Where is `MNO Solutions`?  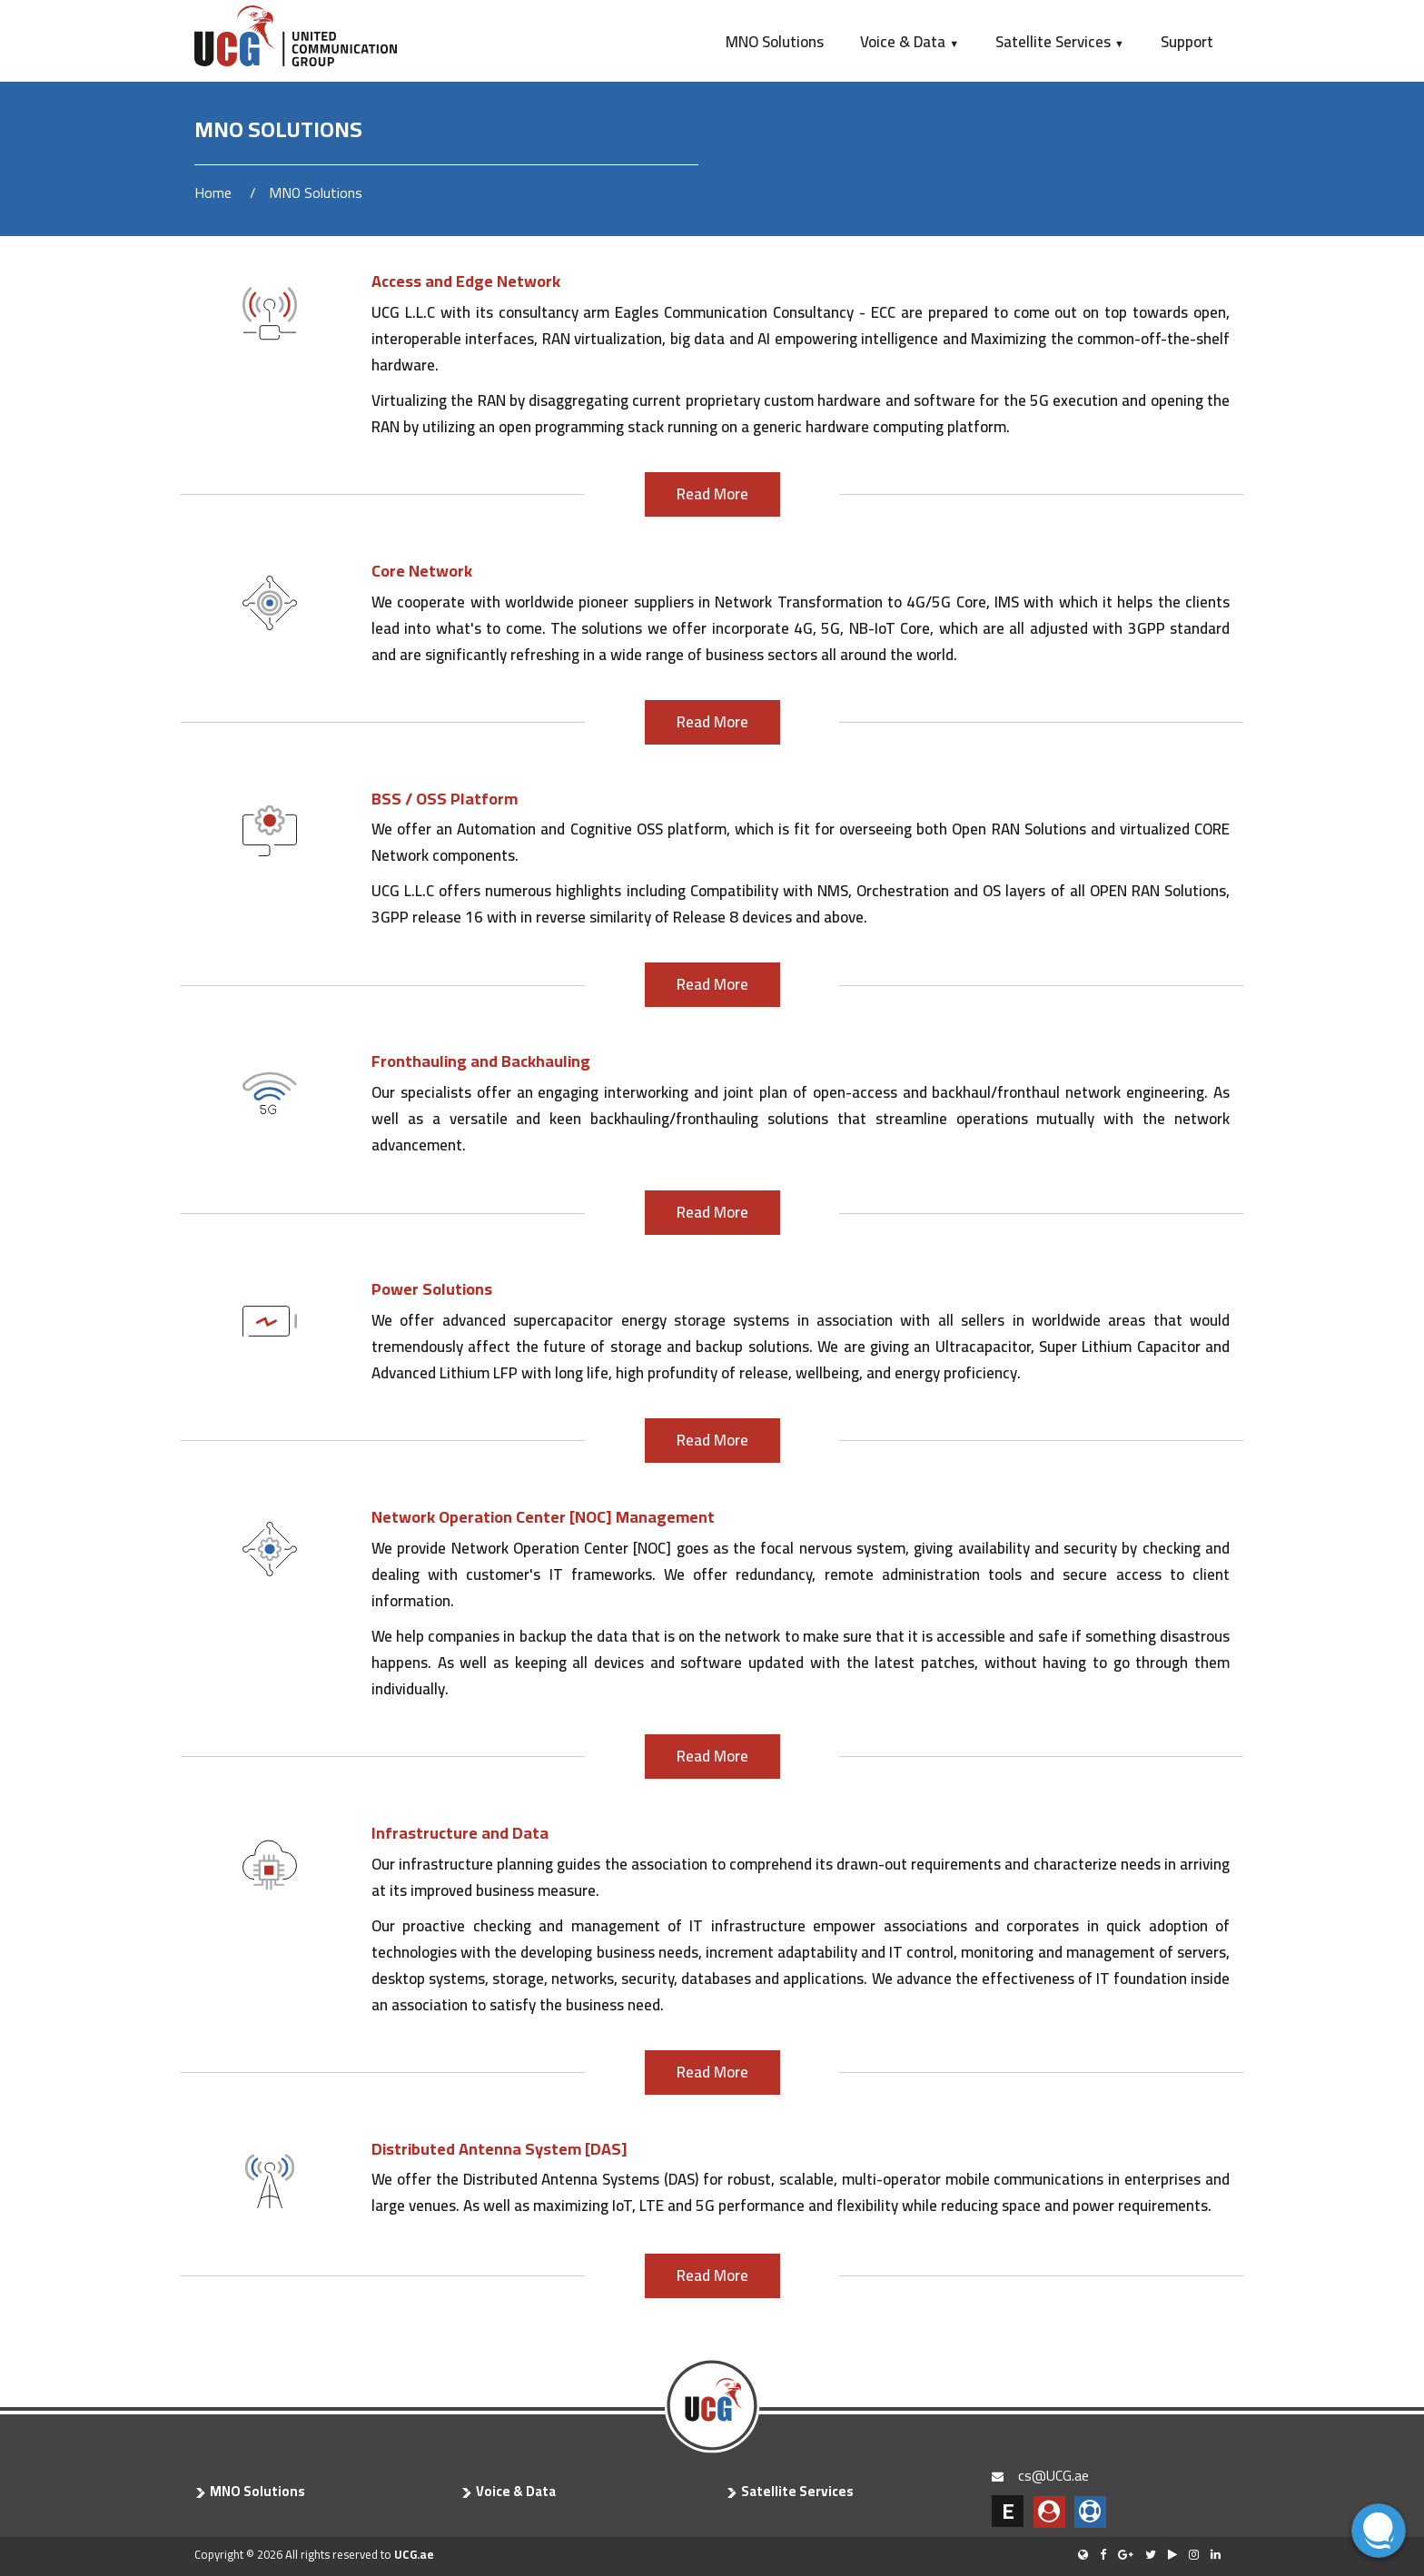
MNO Solutions is located at coordinates (775, 41).